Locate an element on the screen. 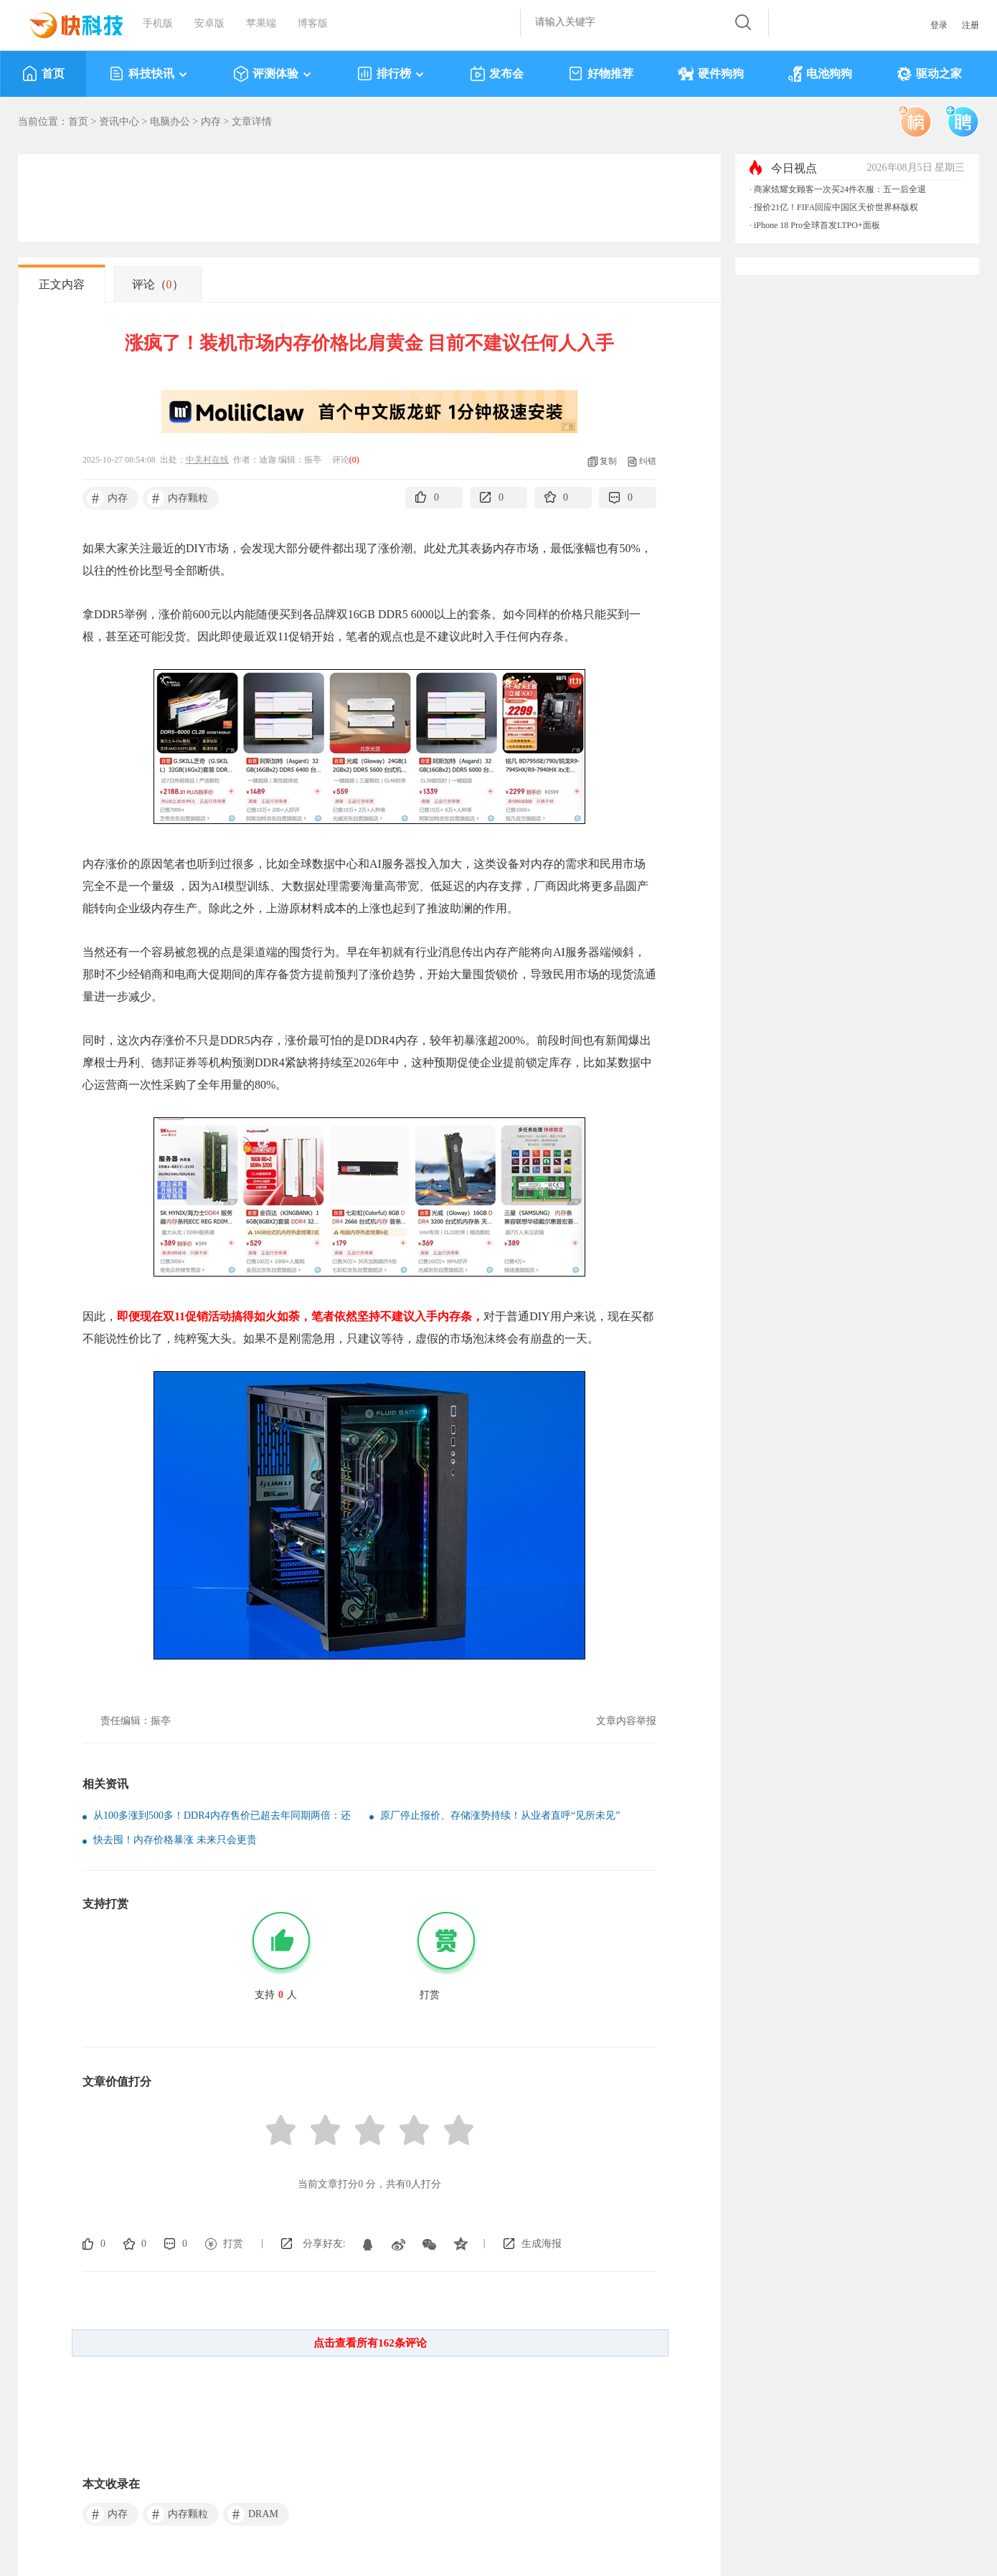 The image size is (997, 2576). 报价21亿！FIFA回应中国区天价世界杯版权 is located at coordinates (836, 207).